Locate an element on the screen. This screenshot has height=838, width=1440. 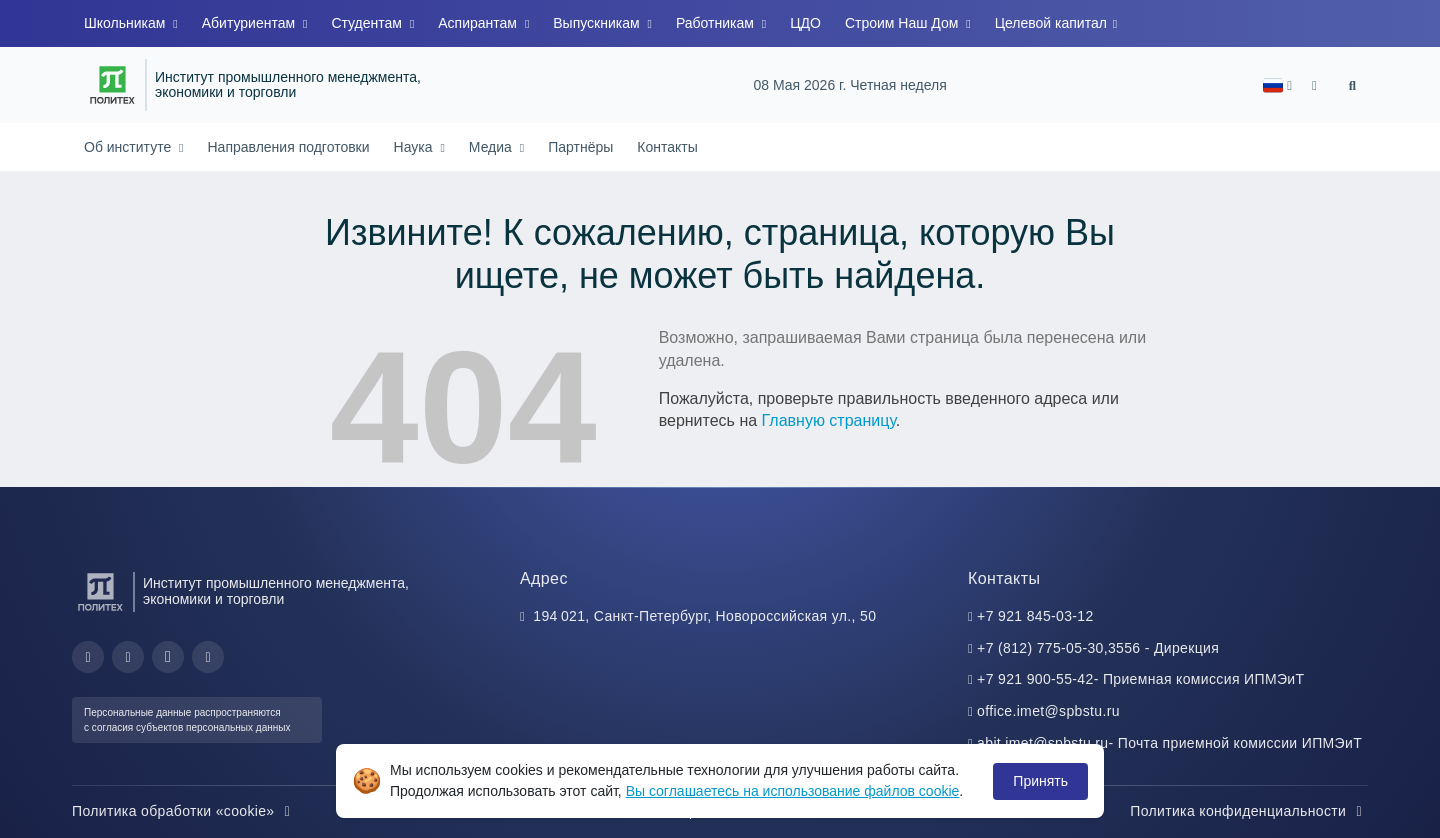
+7 921 845-03-12 is located at coordinates (1035, 616).